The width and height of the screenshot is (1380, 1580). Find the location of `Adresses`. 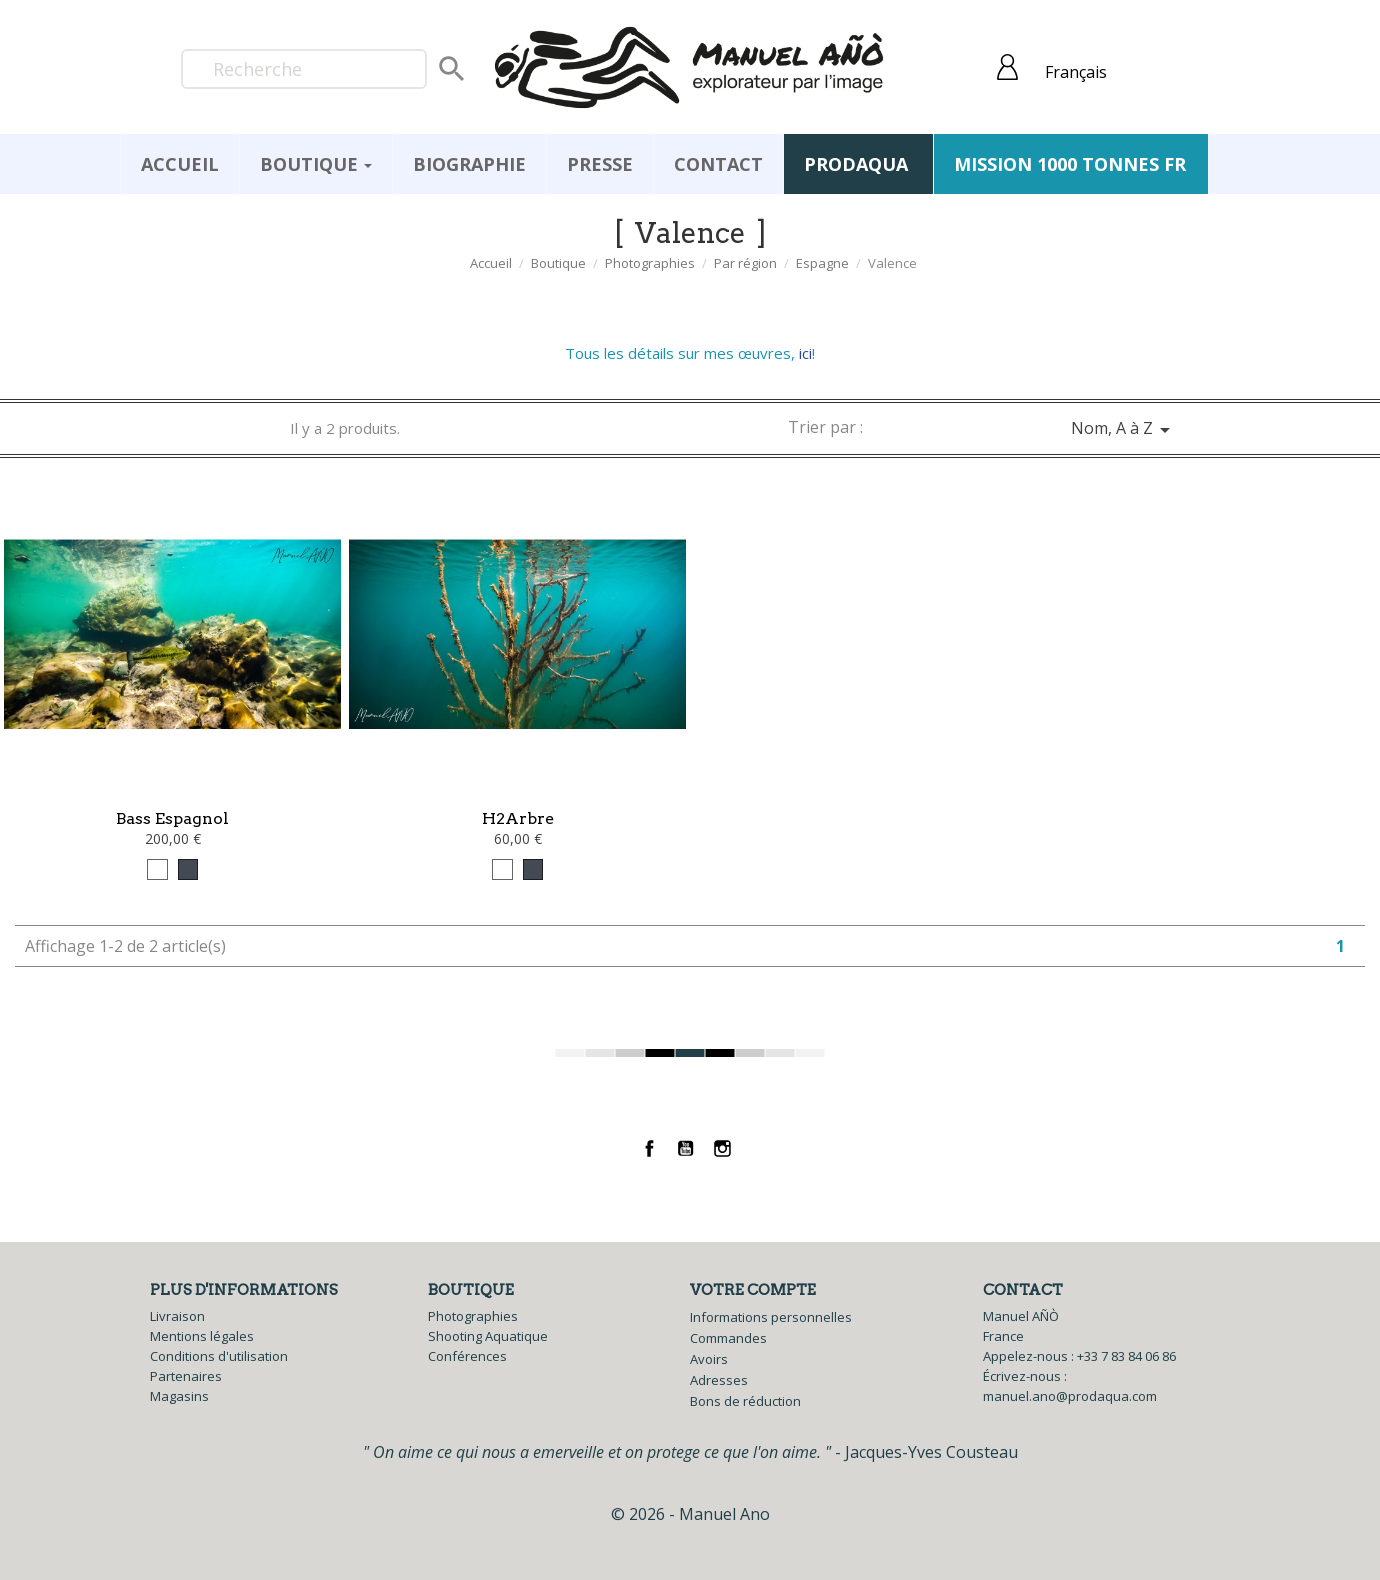

Adresses is located at coordinates (719, 1380).